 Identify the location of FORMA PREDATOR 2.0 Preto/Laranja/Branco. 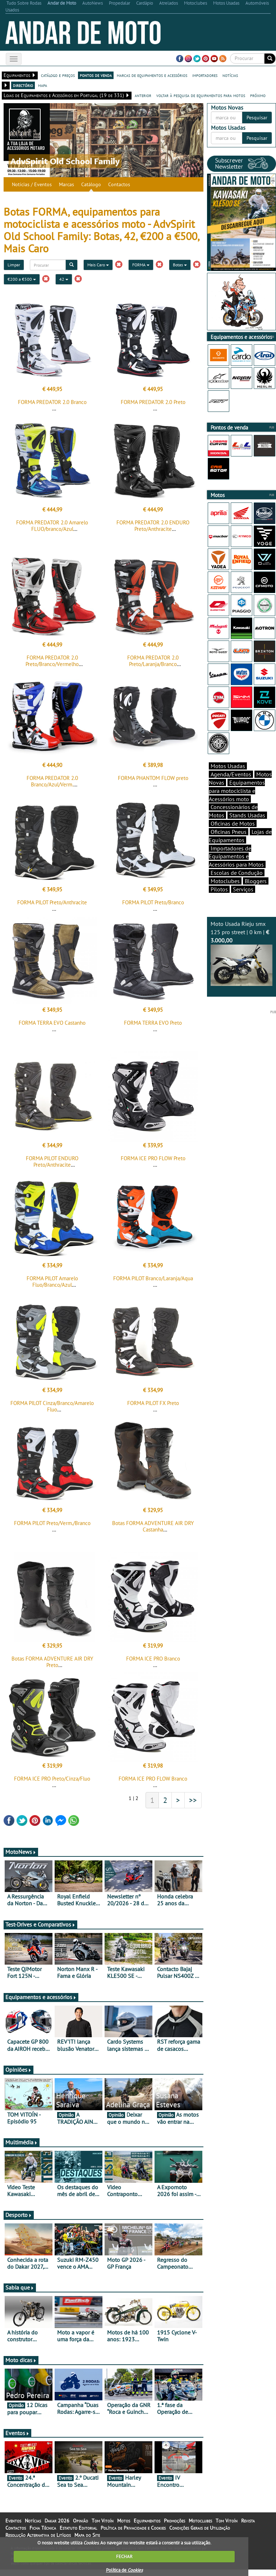
(153, 660).